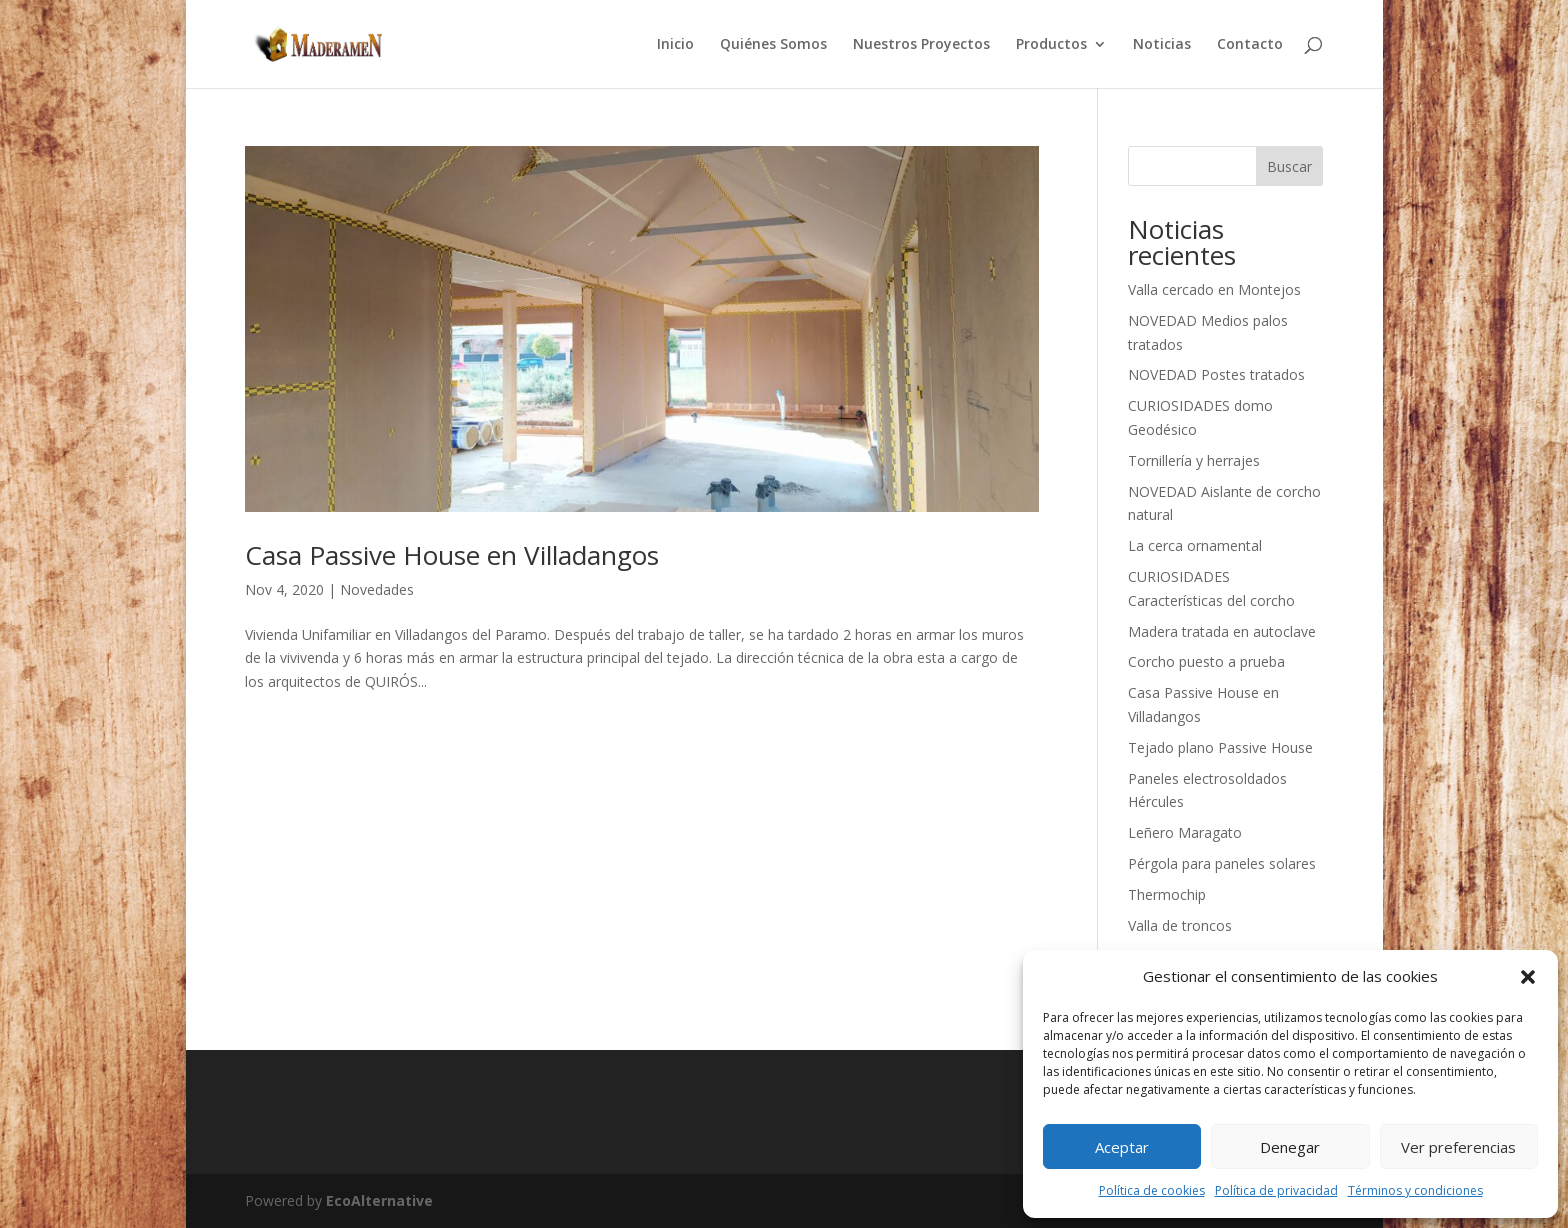 This screenshot has width=1568, height=1228. Describe the element at coordinates (773, 45) in the screenshot. I see `Quiénes Somos` at that location.